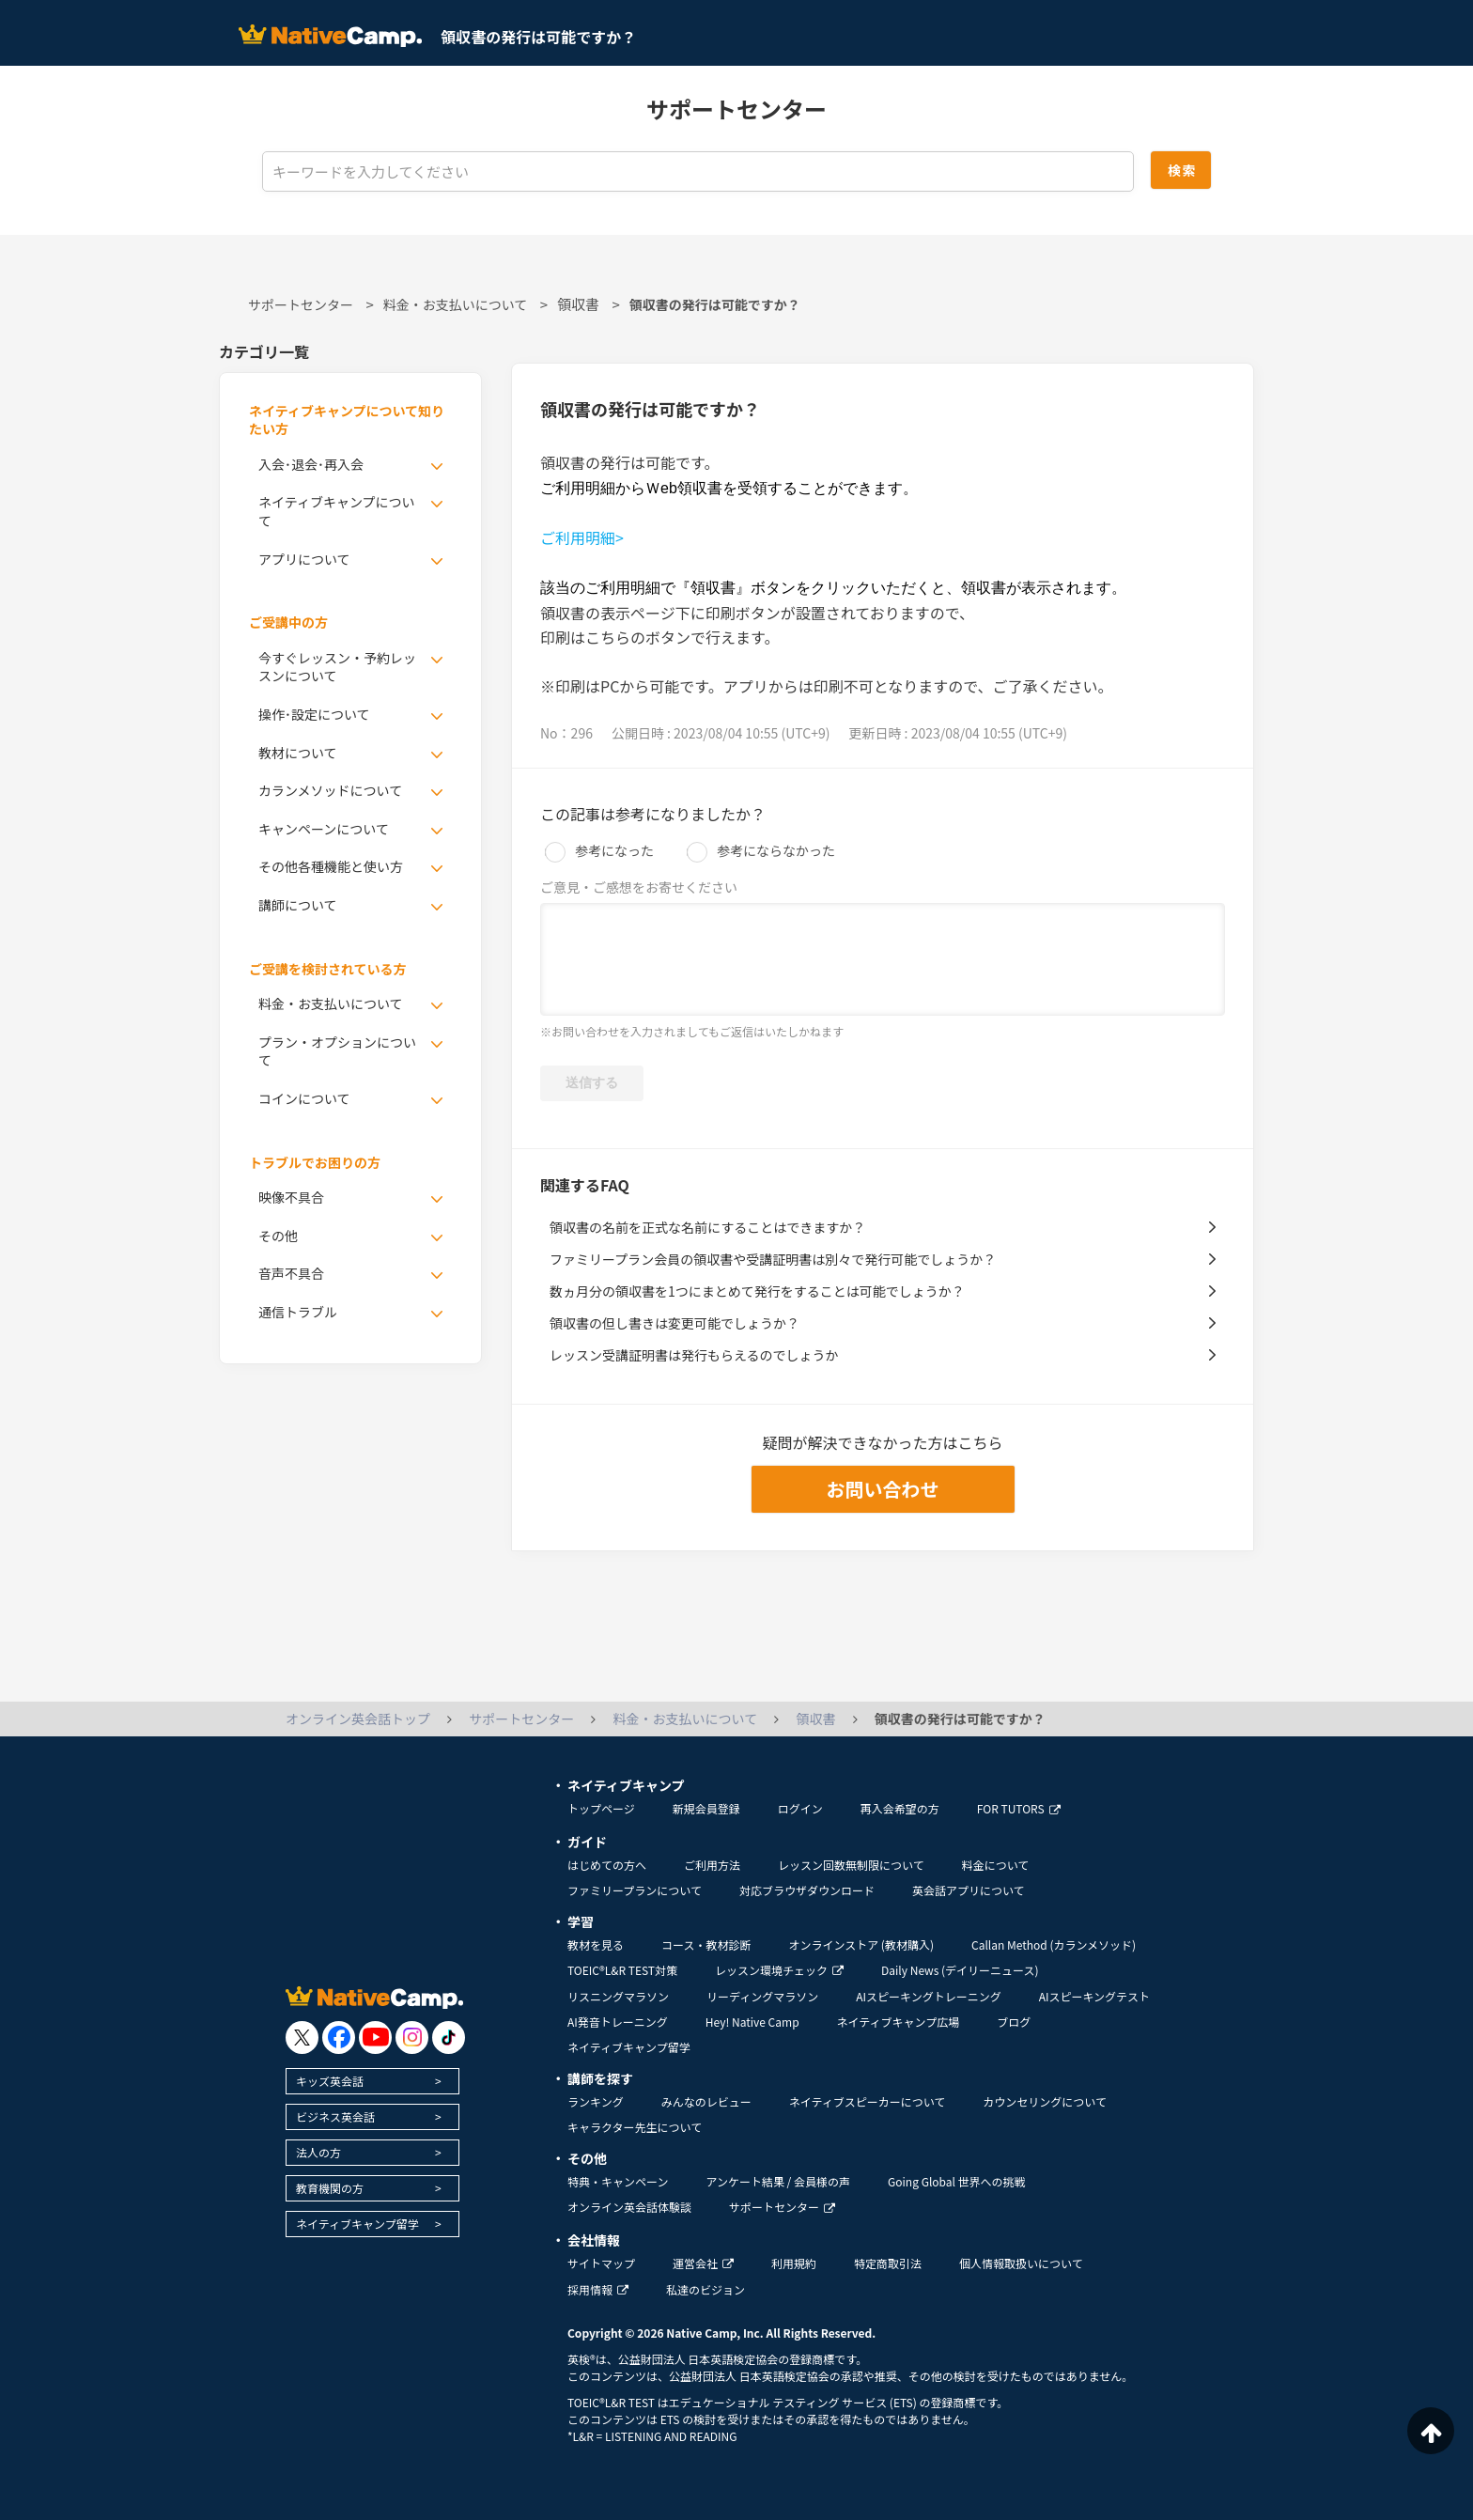 The width and height of the screenshot is (1473, 2520). I want to click on 私達のビジョン, so click(705, 2289).